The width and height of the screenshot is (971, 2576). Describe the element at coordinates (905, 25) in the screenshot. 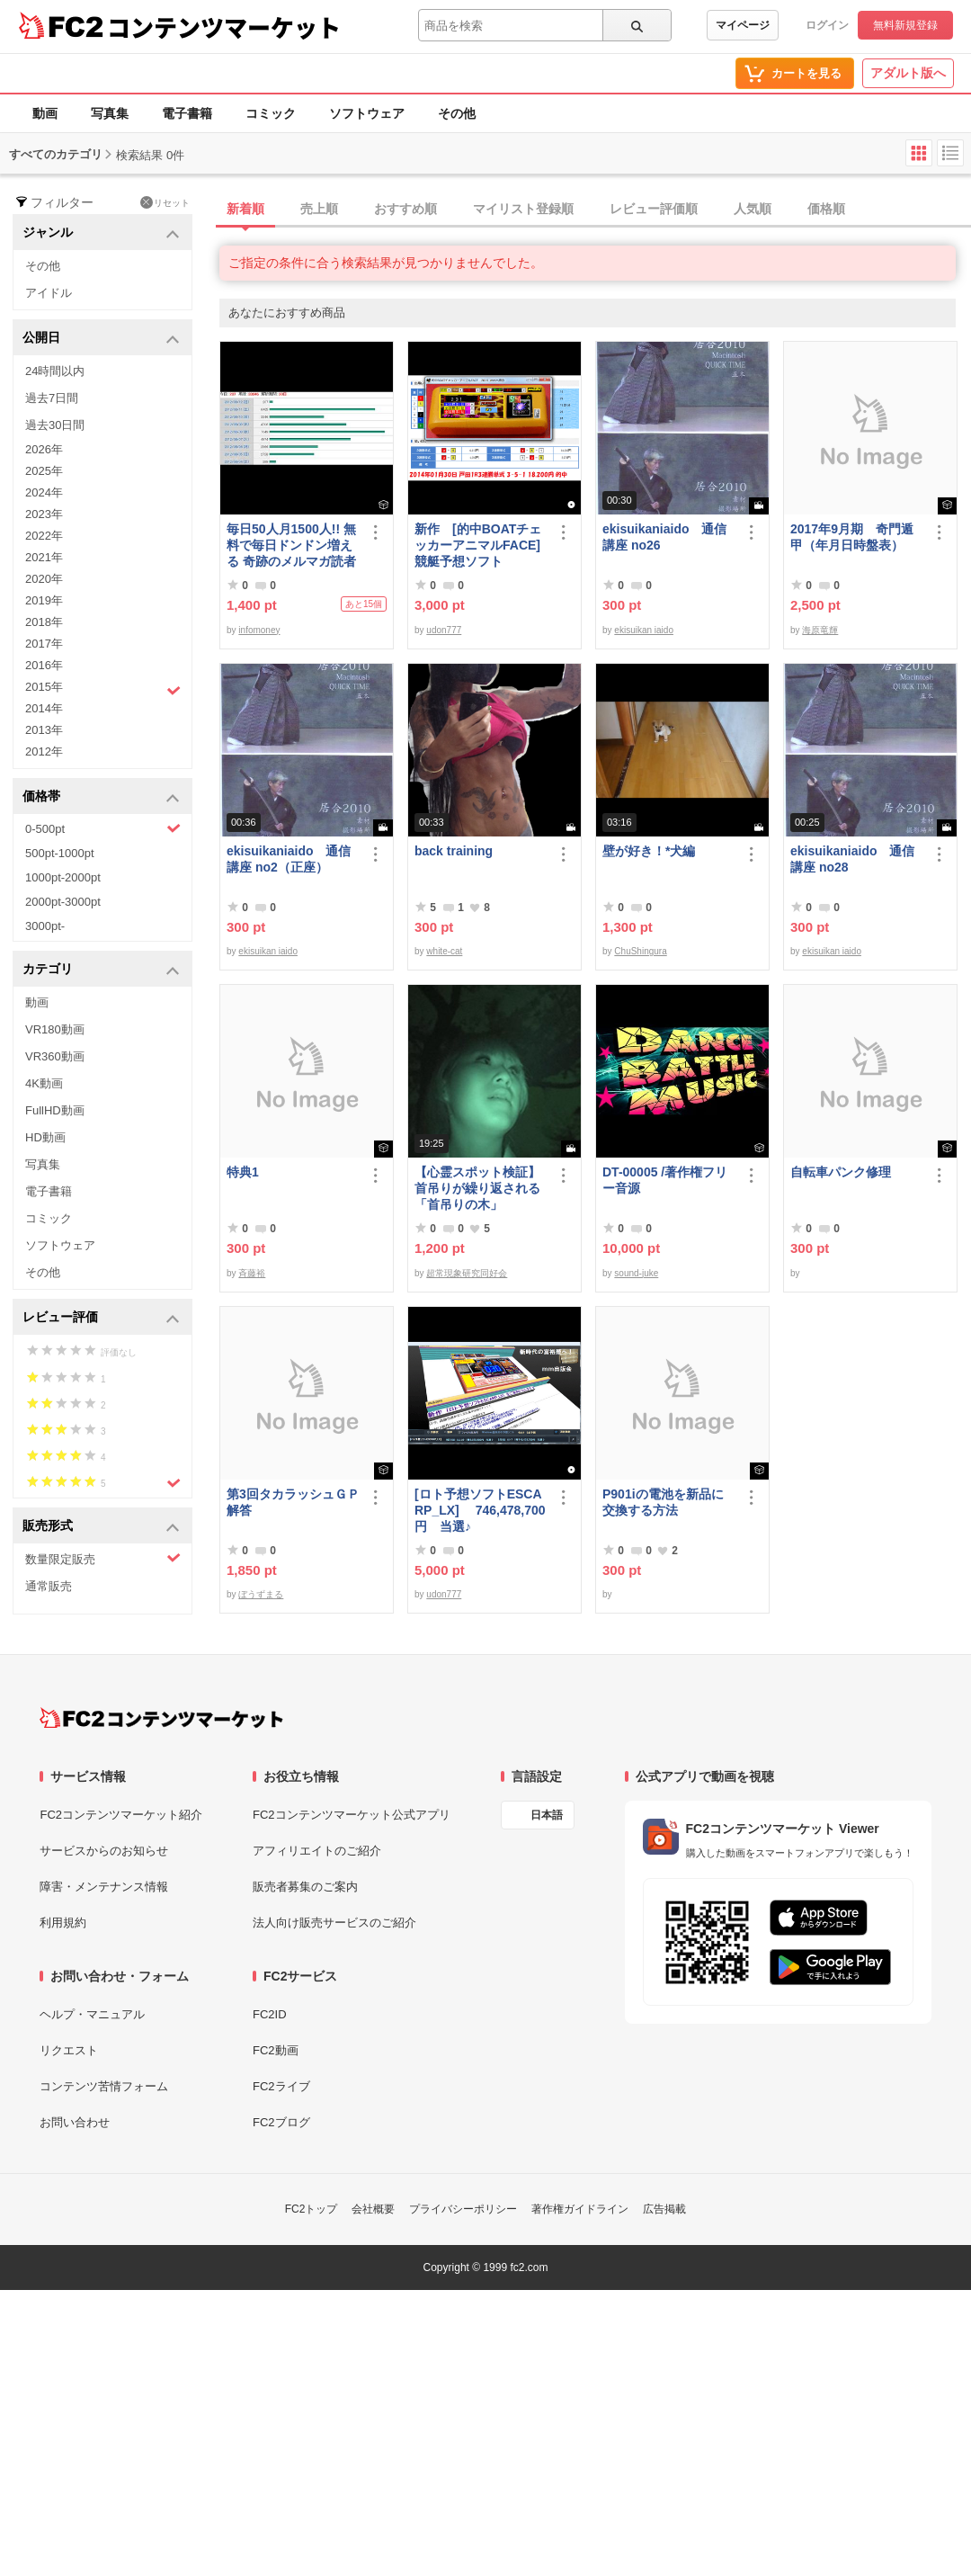

I see `無料新規登録` at that location.